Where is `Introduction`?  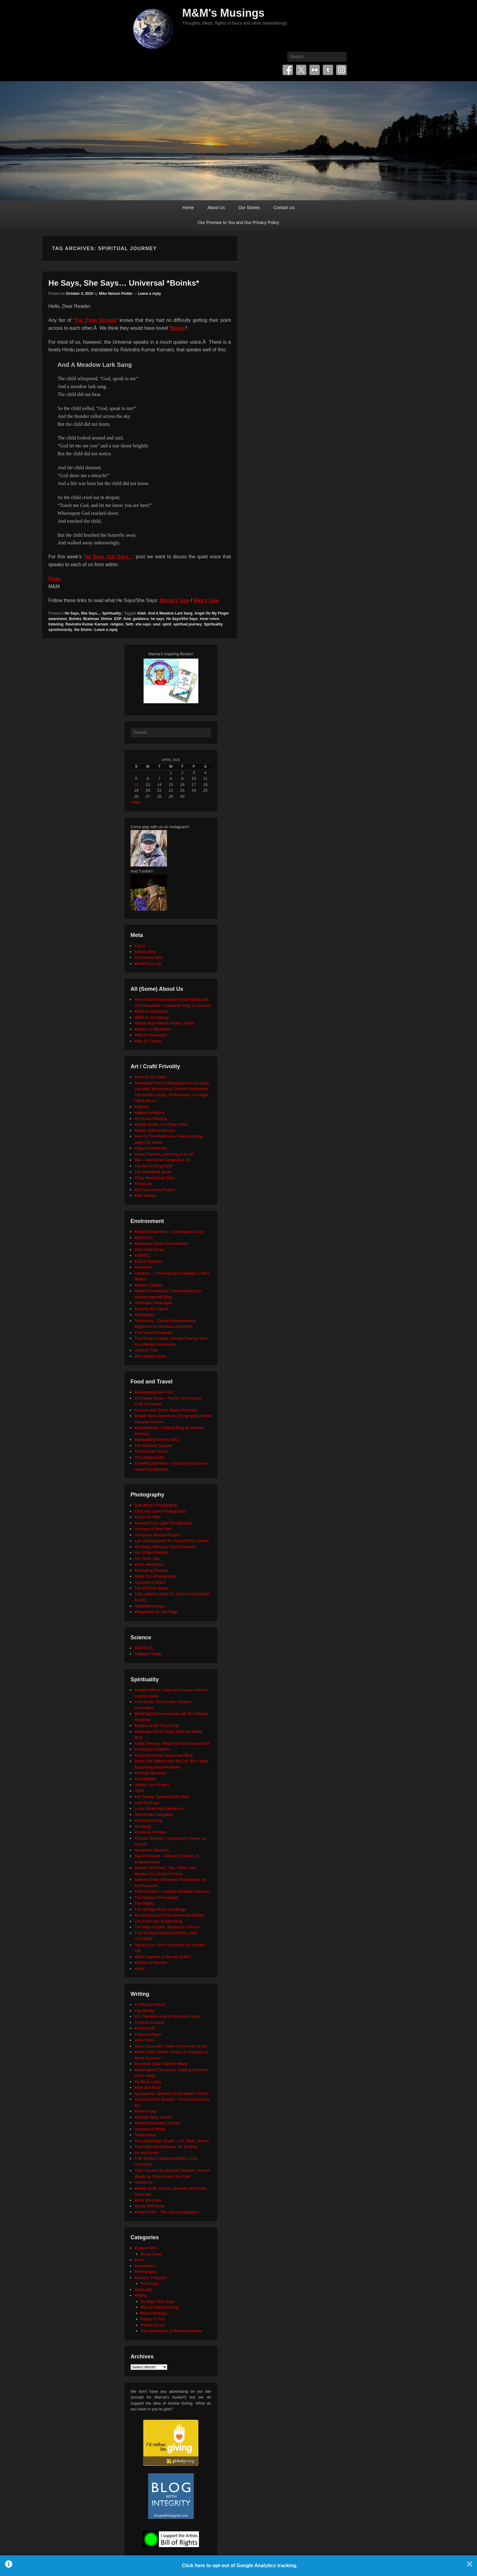
Introduction is located at coordinates (144, 2266).